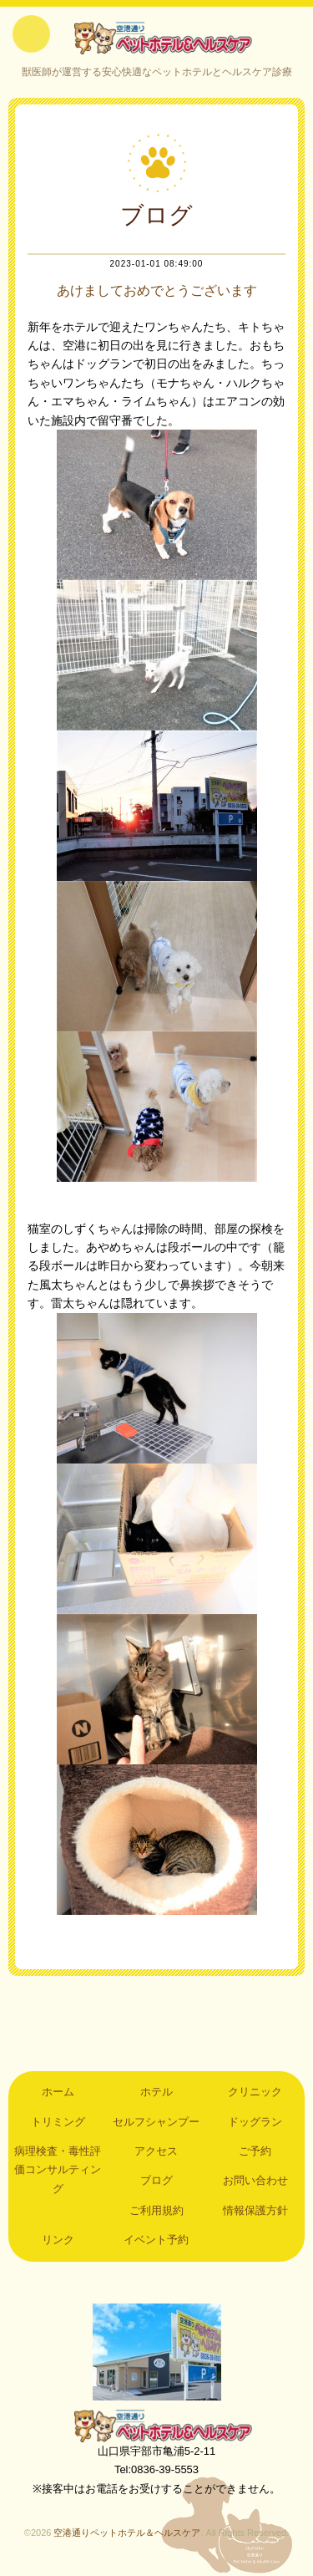  Describe the element at coordinates (255, 2151) in the screenshot. I see `ご予約` at that location.